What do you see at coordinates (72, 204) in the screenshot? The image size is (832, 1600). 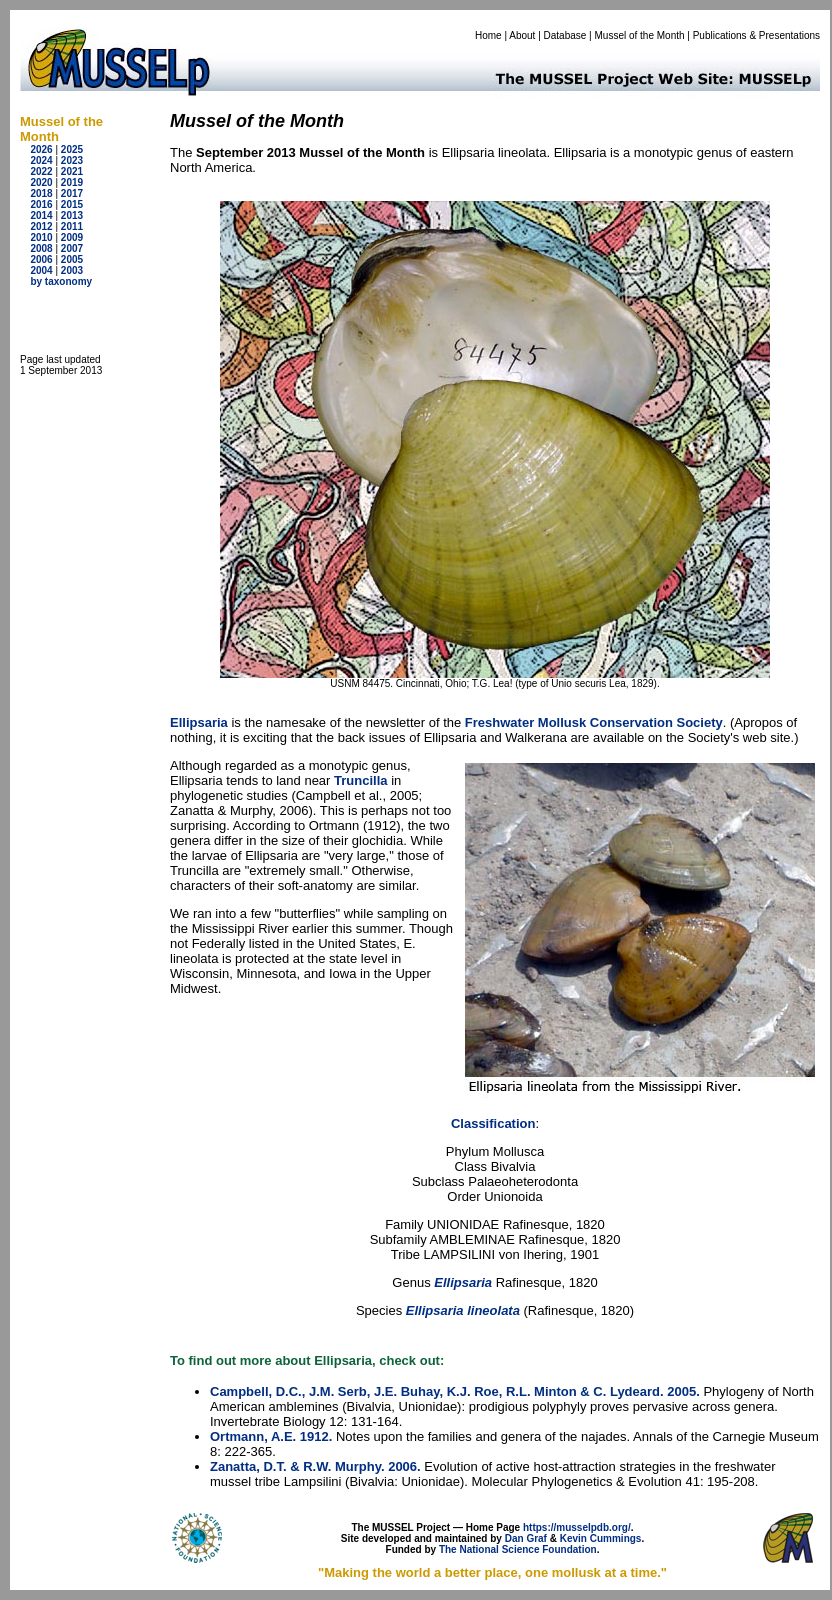 I see `2015` at bounding box center [72, 204].